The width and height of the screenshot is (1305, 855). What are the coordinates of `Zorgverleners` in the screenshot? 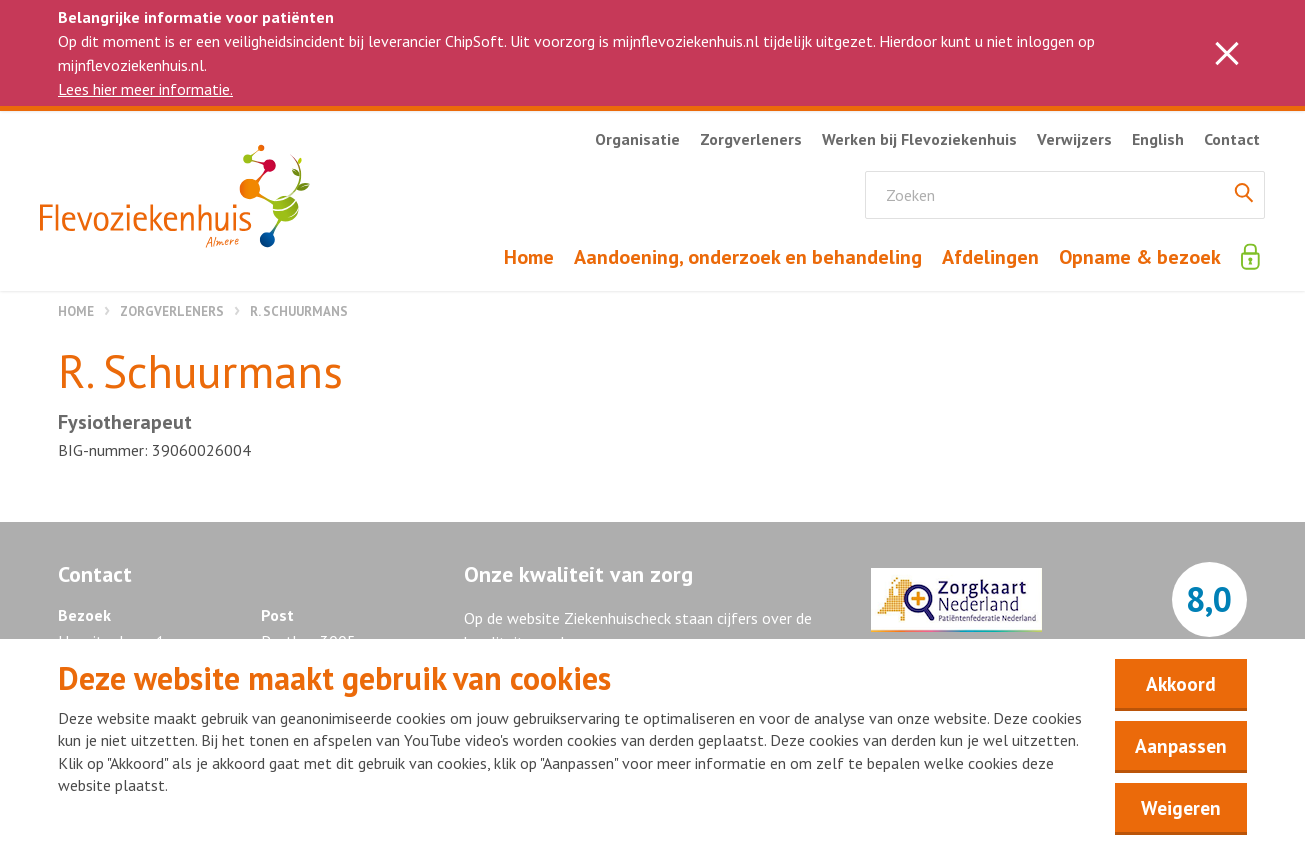 It's located at (172, 311).